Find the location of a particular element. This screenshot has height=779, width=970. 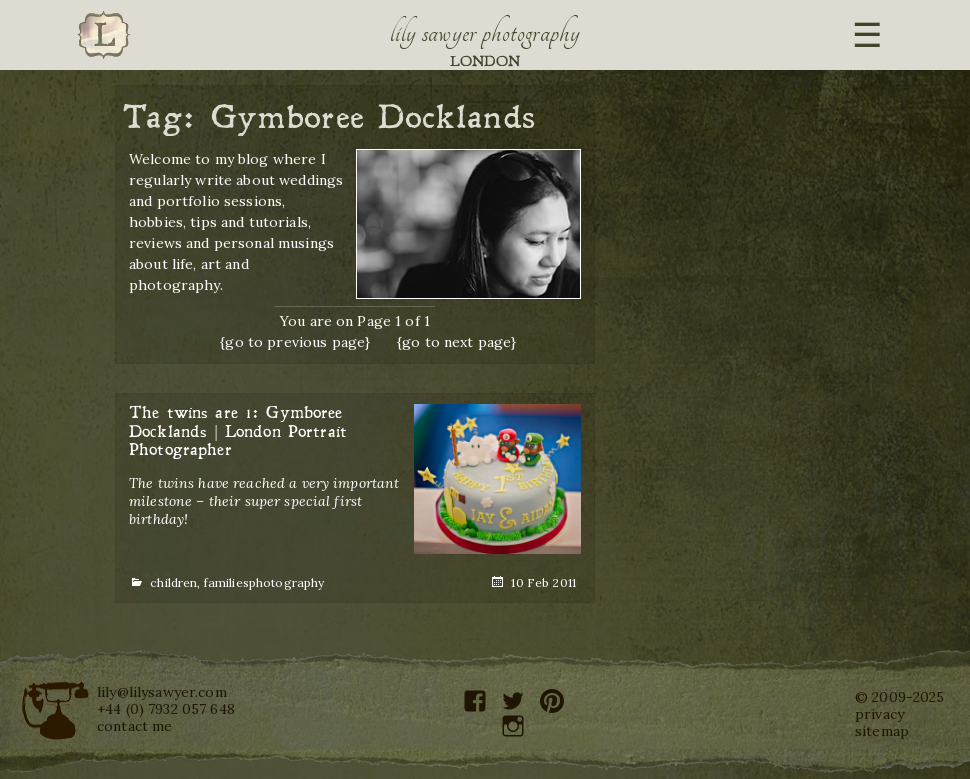

contact me is located at coordinates (134, 726).